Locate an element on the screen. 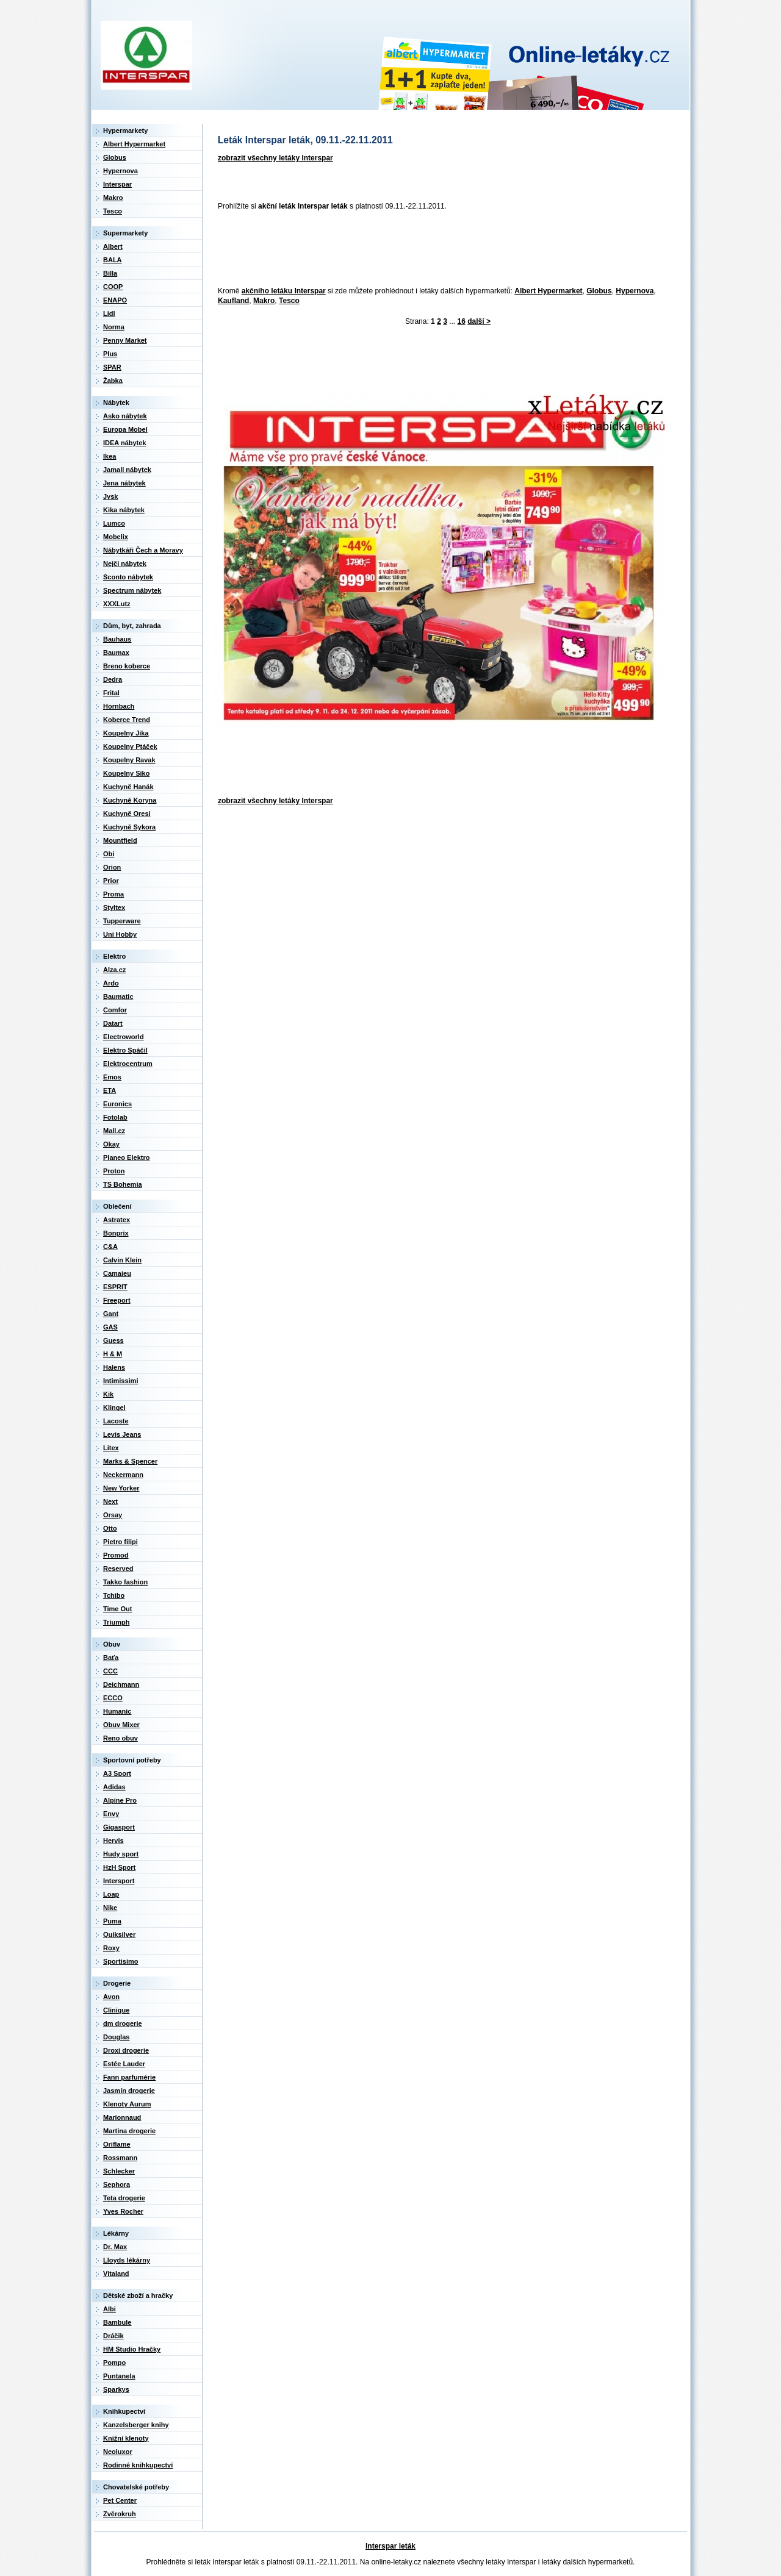  Breno koberce is located at coordinates (126, 666).